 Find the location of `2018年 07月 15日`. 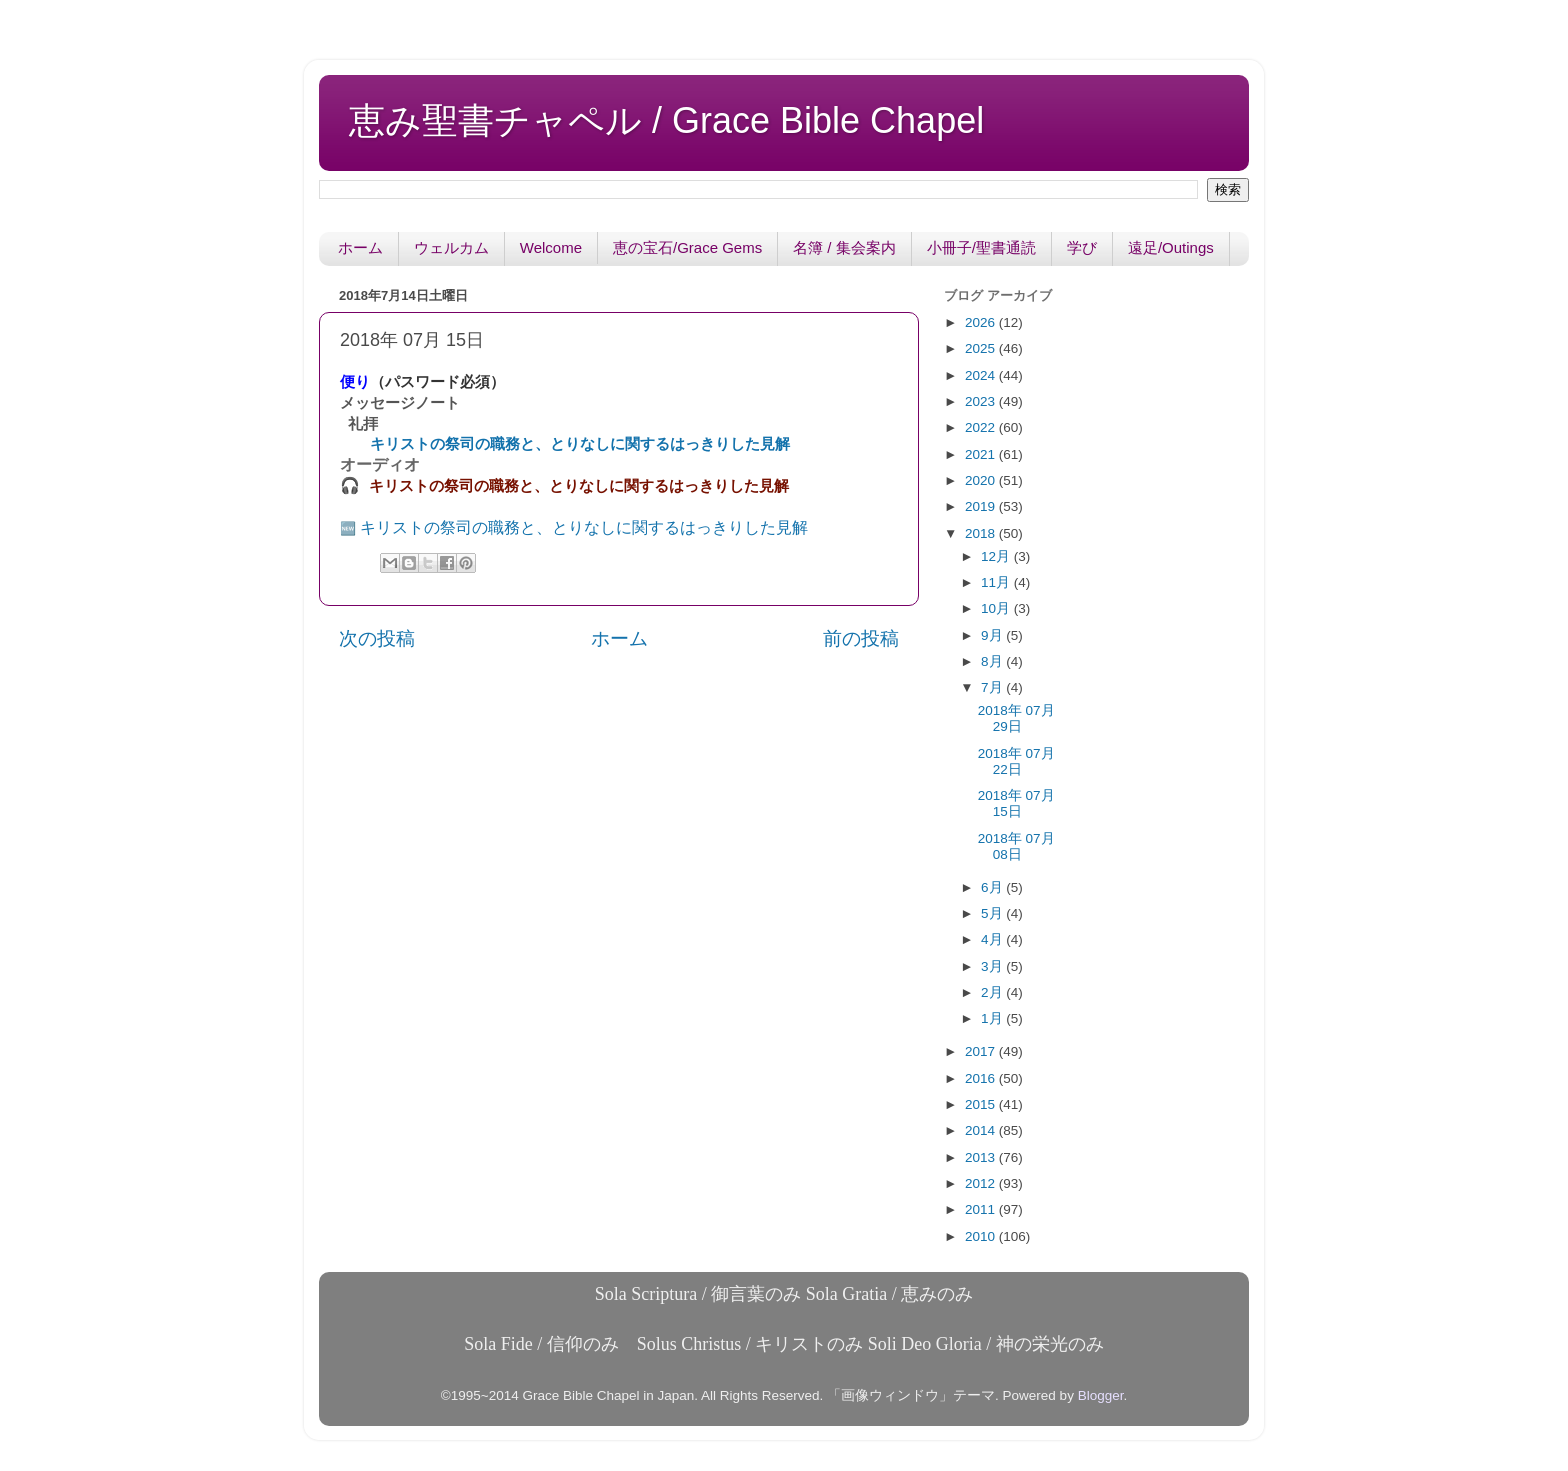

2018年 07月 15日 is located at coordinates (1016, 803).